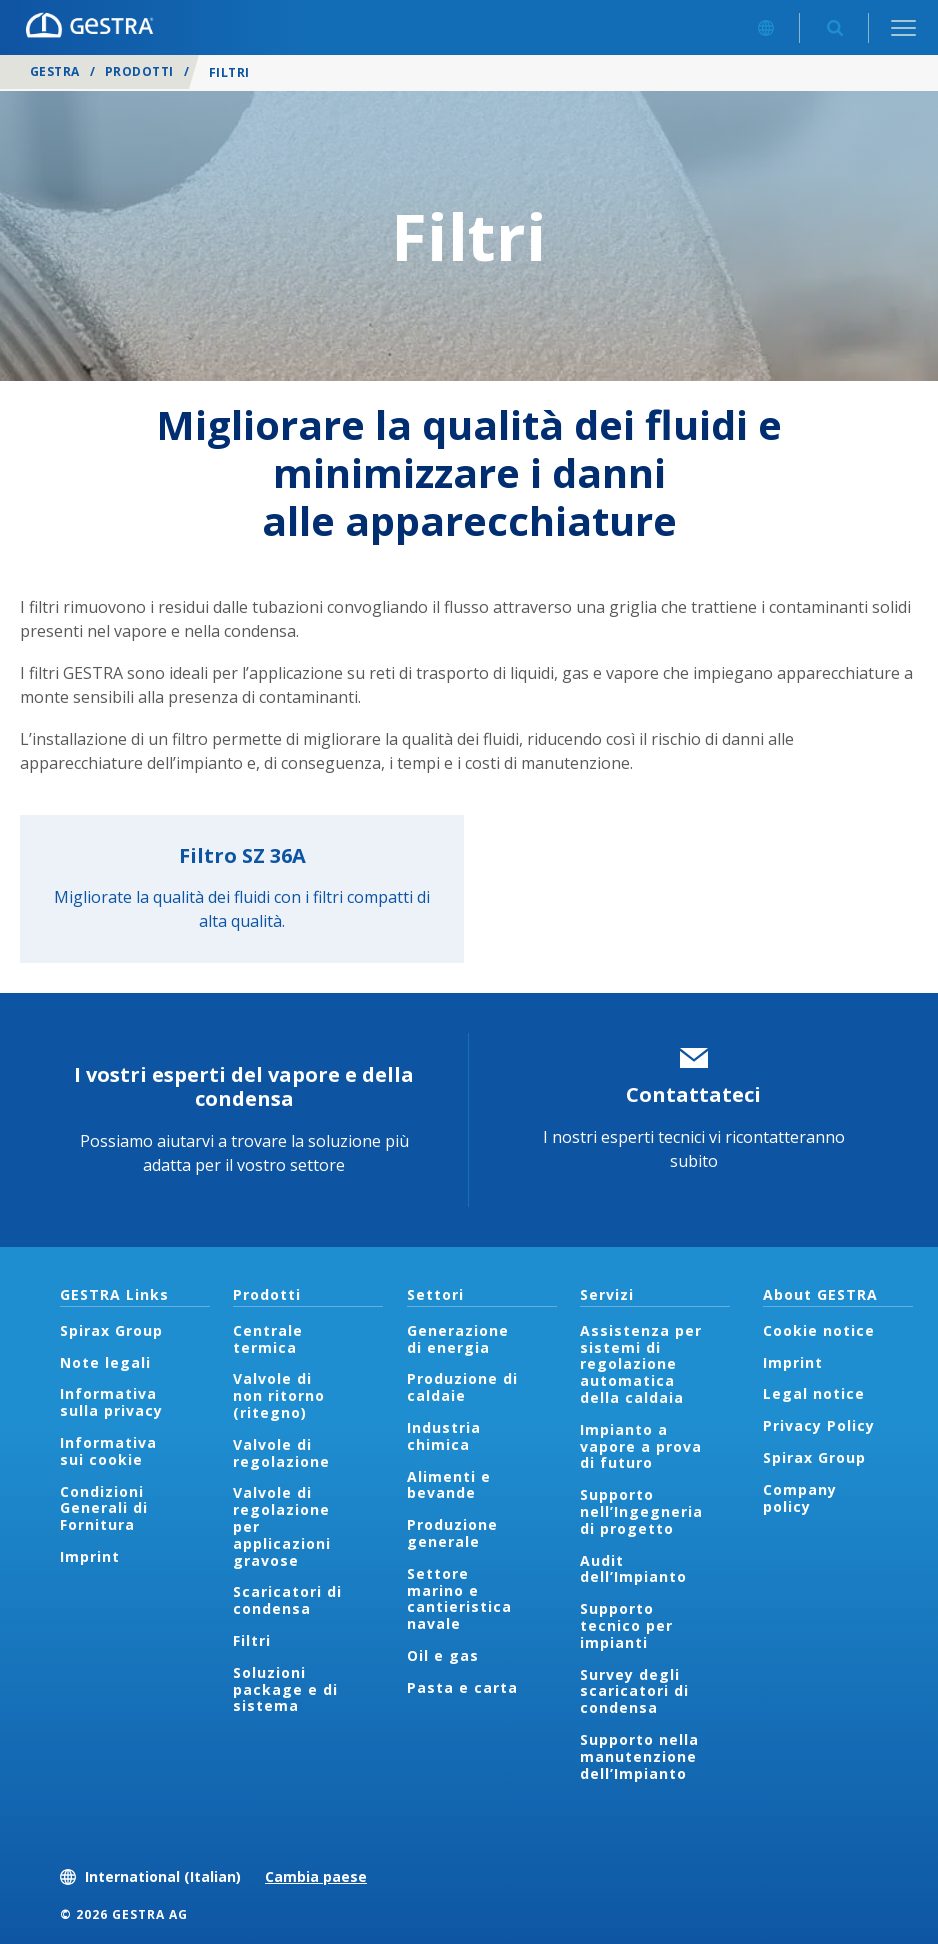 Image resolution: width=938 pixels, height=1944 pixels. I want to click on Scaricatori di condensa, so click(287, 1600).